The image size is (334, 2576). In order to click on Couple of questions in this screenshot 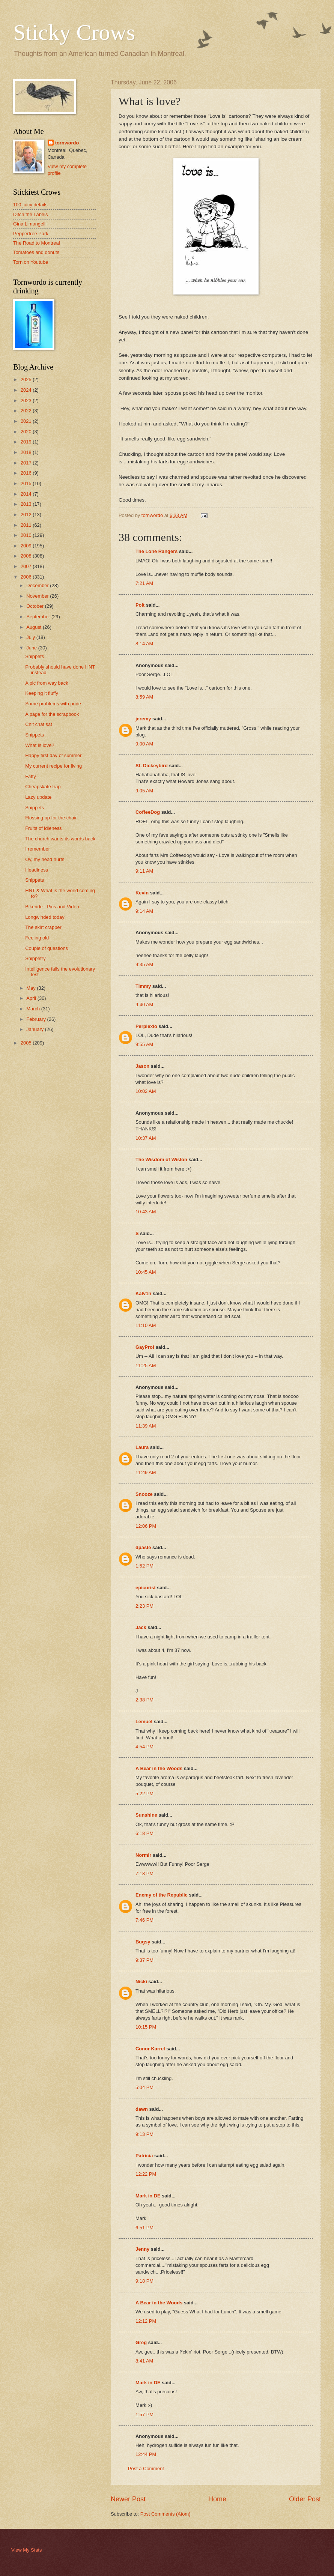, I will do `click(46, 948)`.